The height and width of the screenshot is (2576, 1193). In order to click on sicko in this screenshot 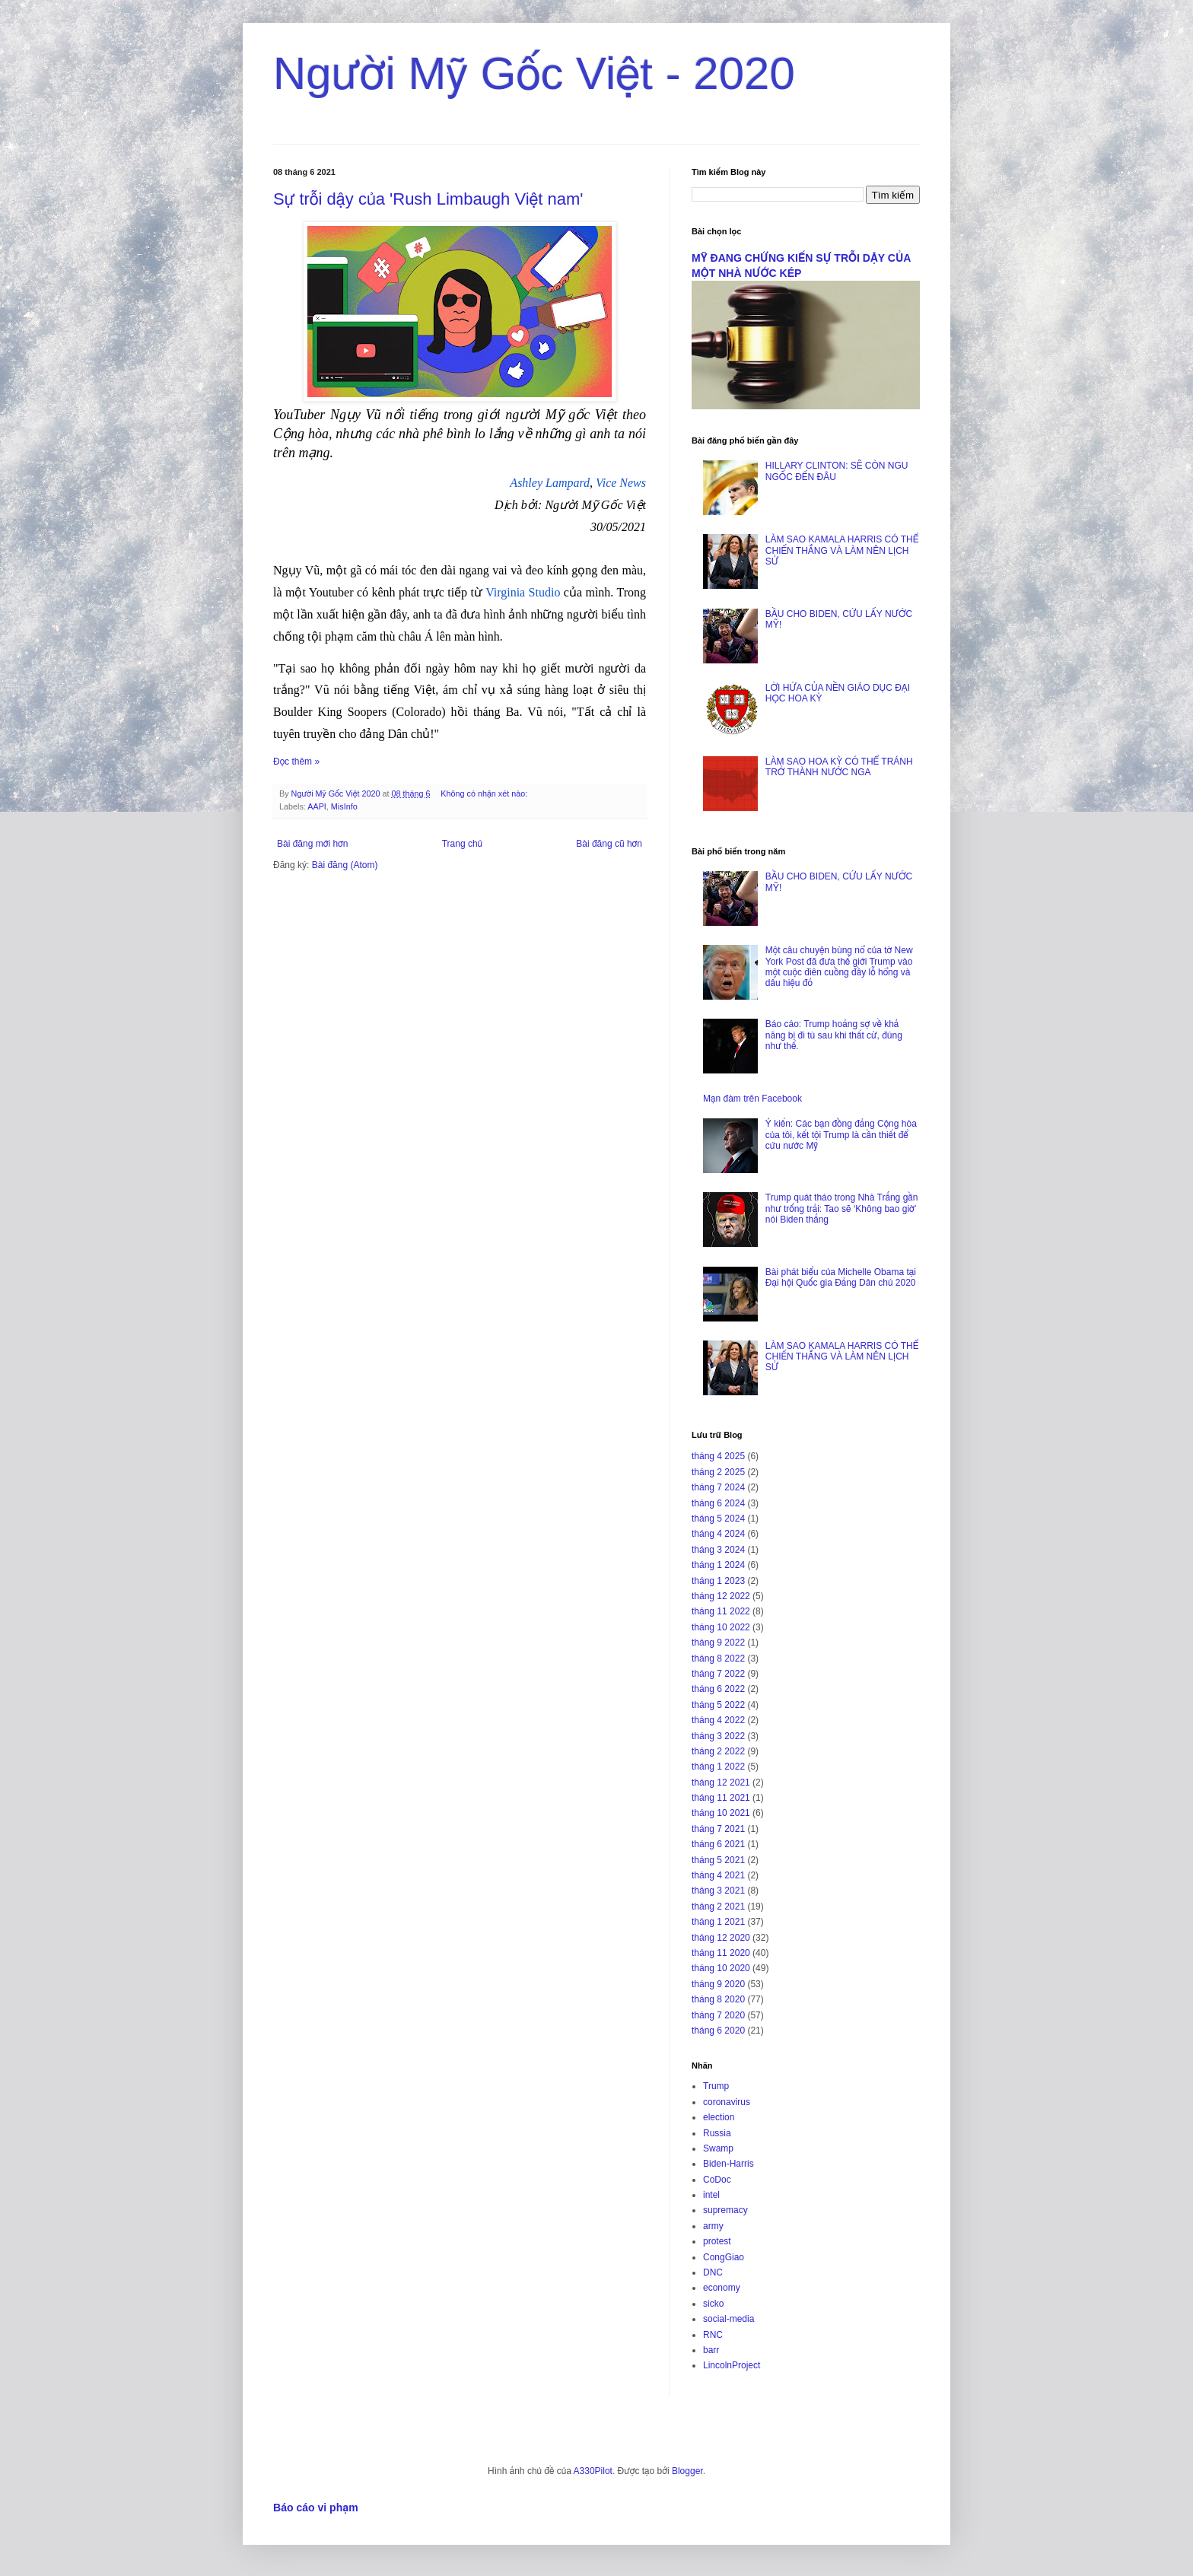, I will do `click(713, 2303)`.